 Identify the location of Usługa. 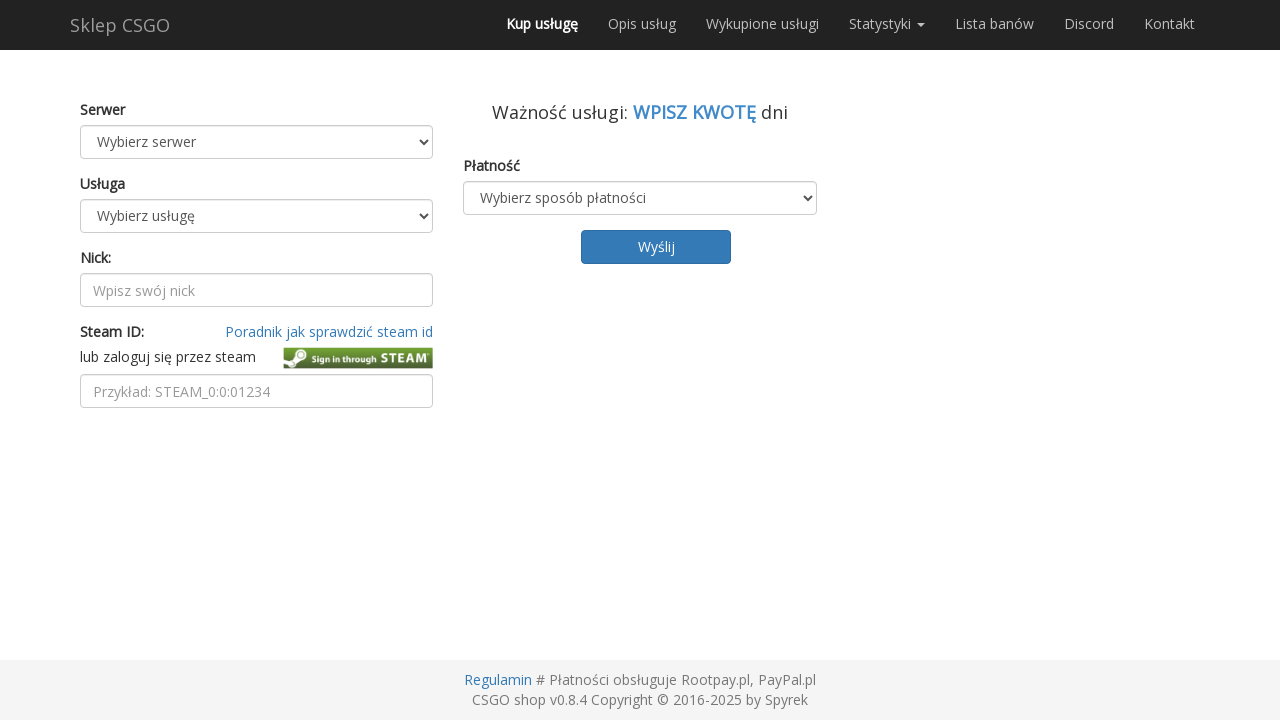
(102, 183).